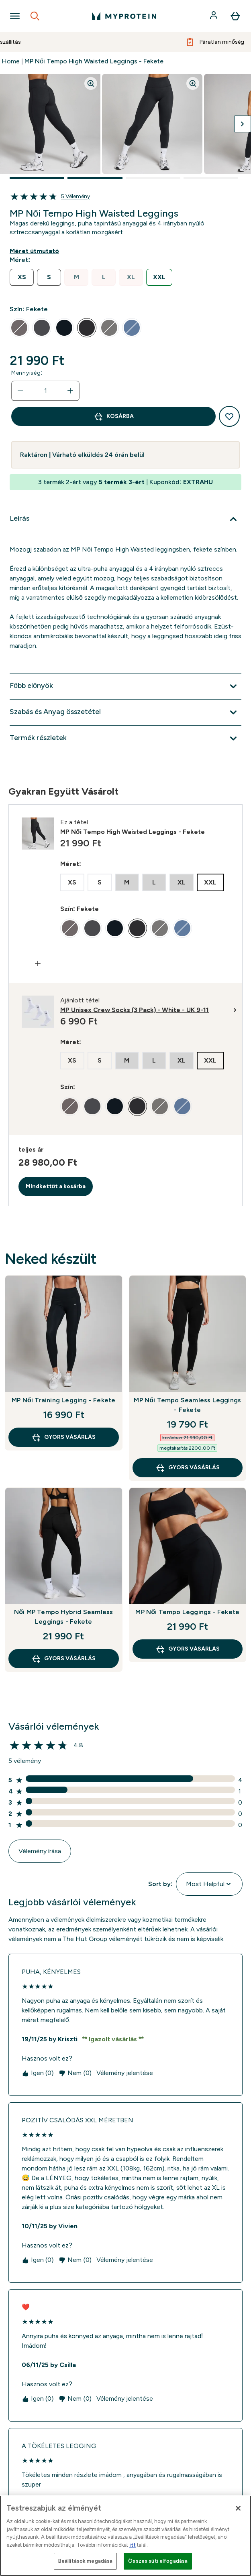 The height and width of the screenshot is (2576, 251). Describe the element at coordinates (187, 1612) in the screenshot. I see `MP Női Tempo Leggings - Fekete` at that location.